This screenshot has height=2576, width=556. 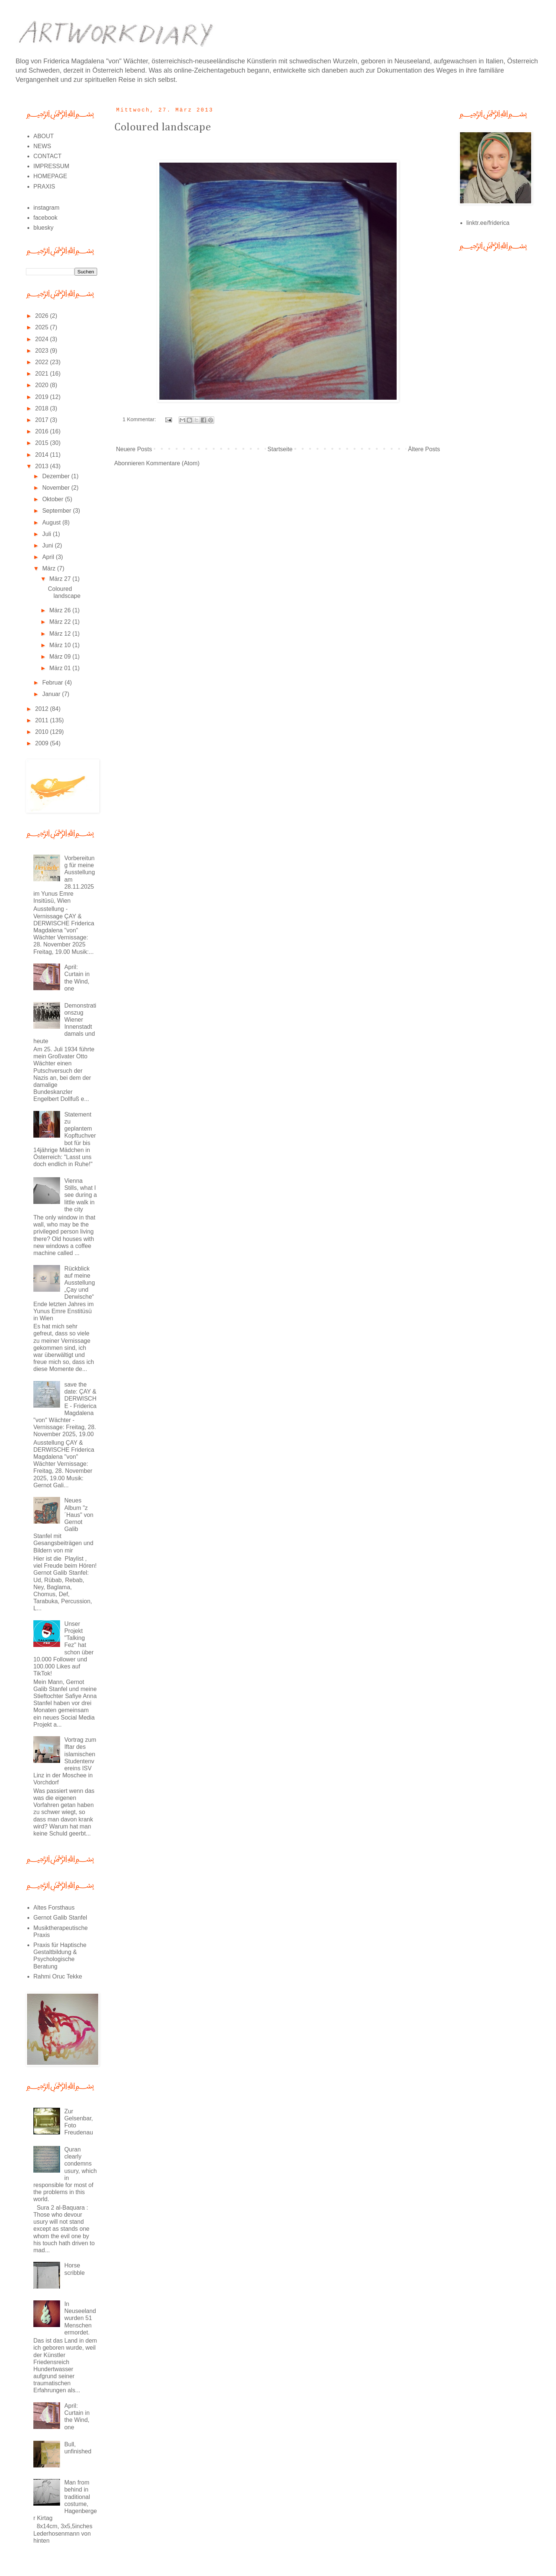 What do you see at coordinates (42, 431) in the screenshot?
I see `2016` at bounding box center [42, 431].